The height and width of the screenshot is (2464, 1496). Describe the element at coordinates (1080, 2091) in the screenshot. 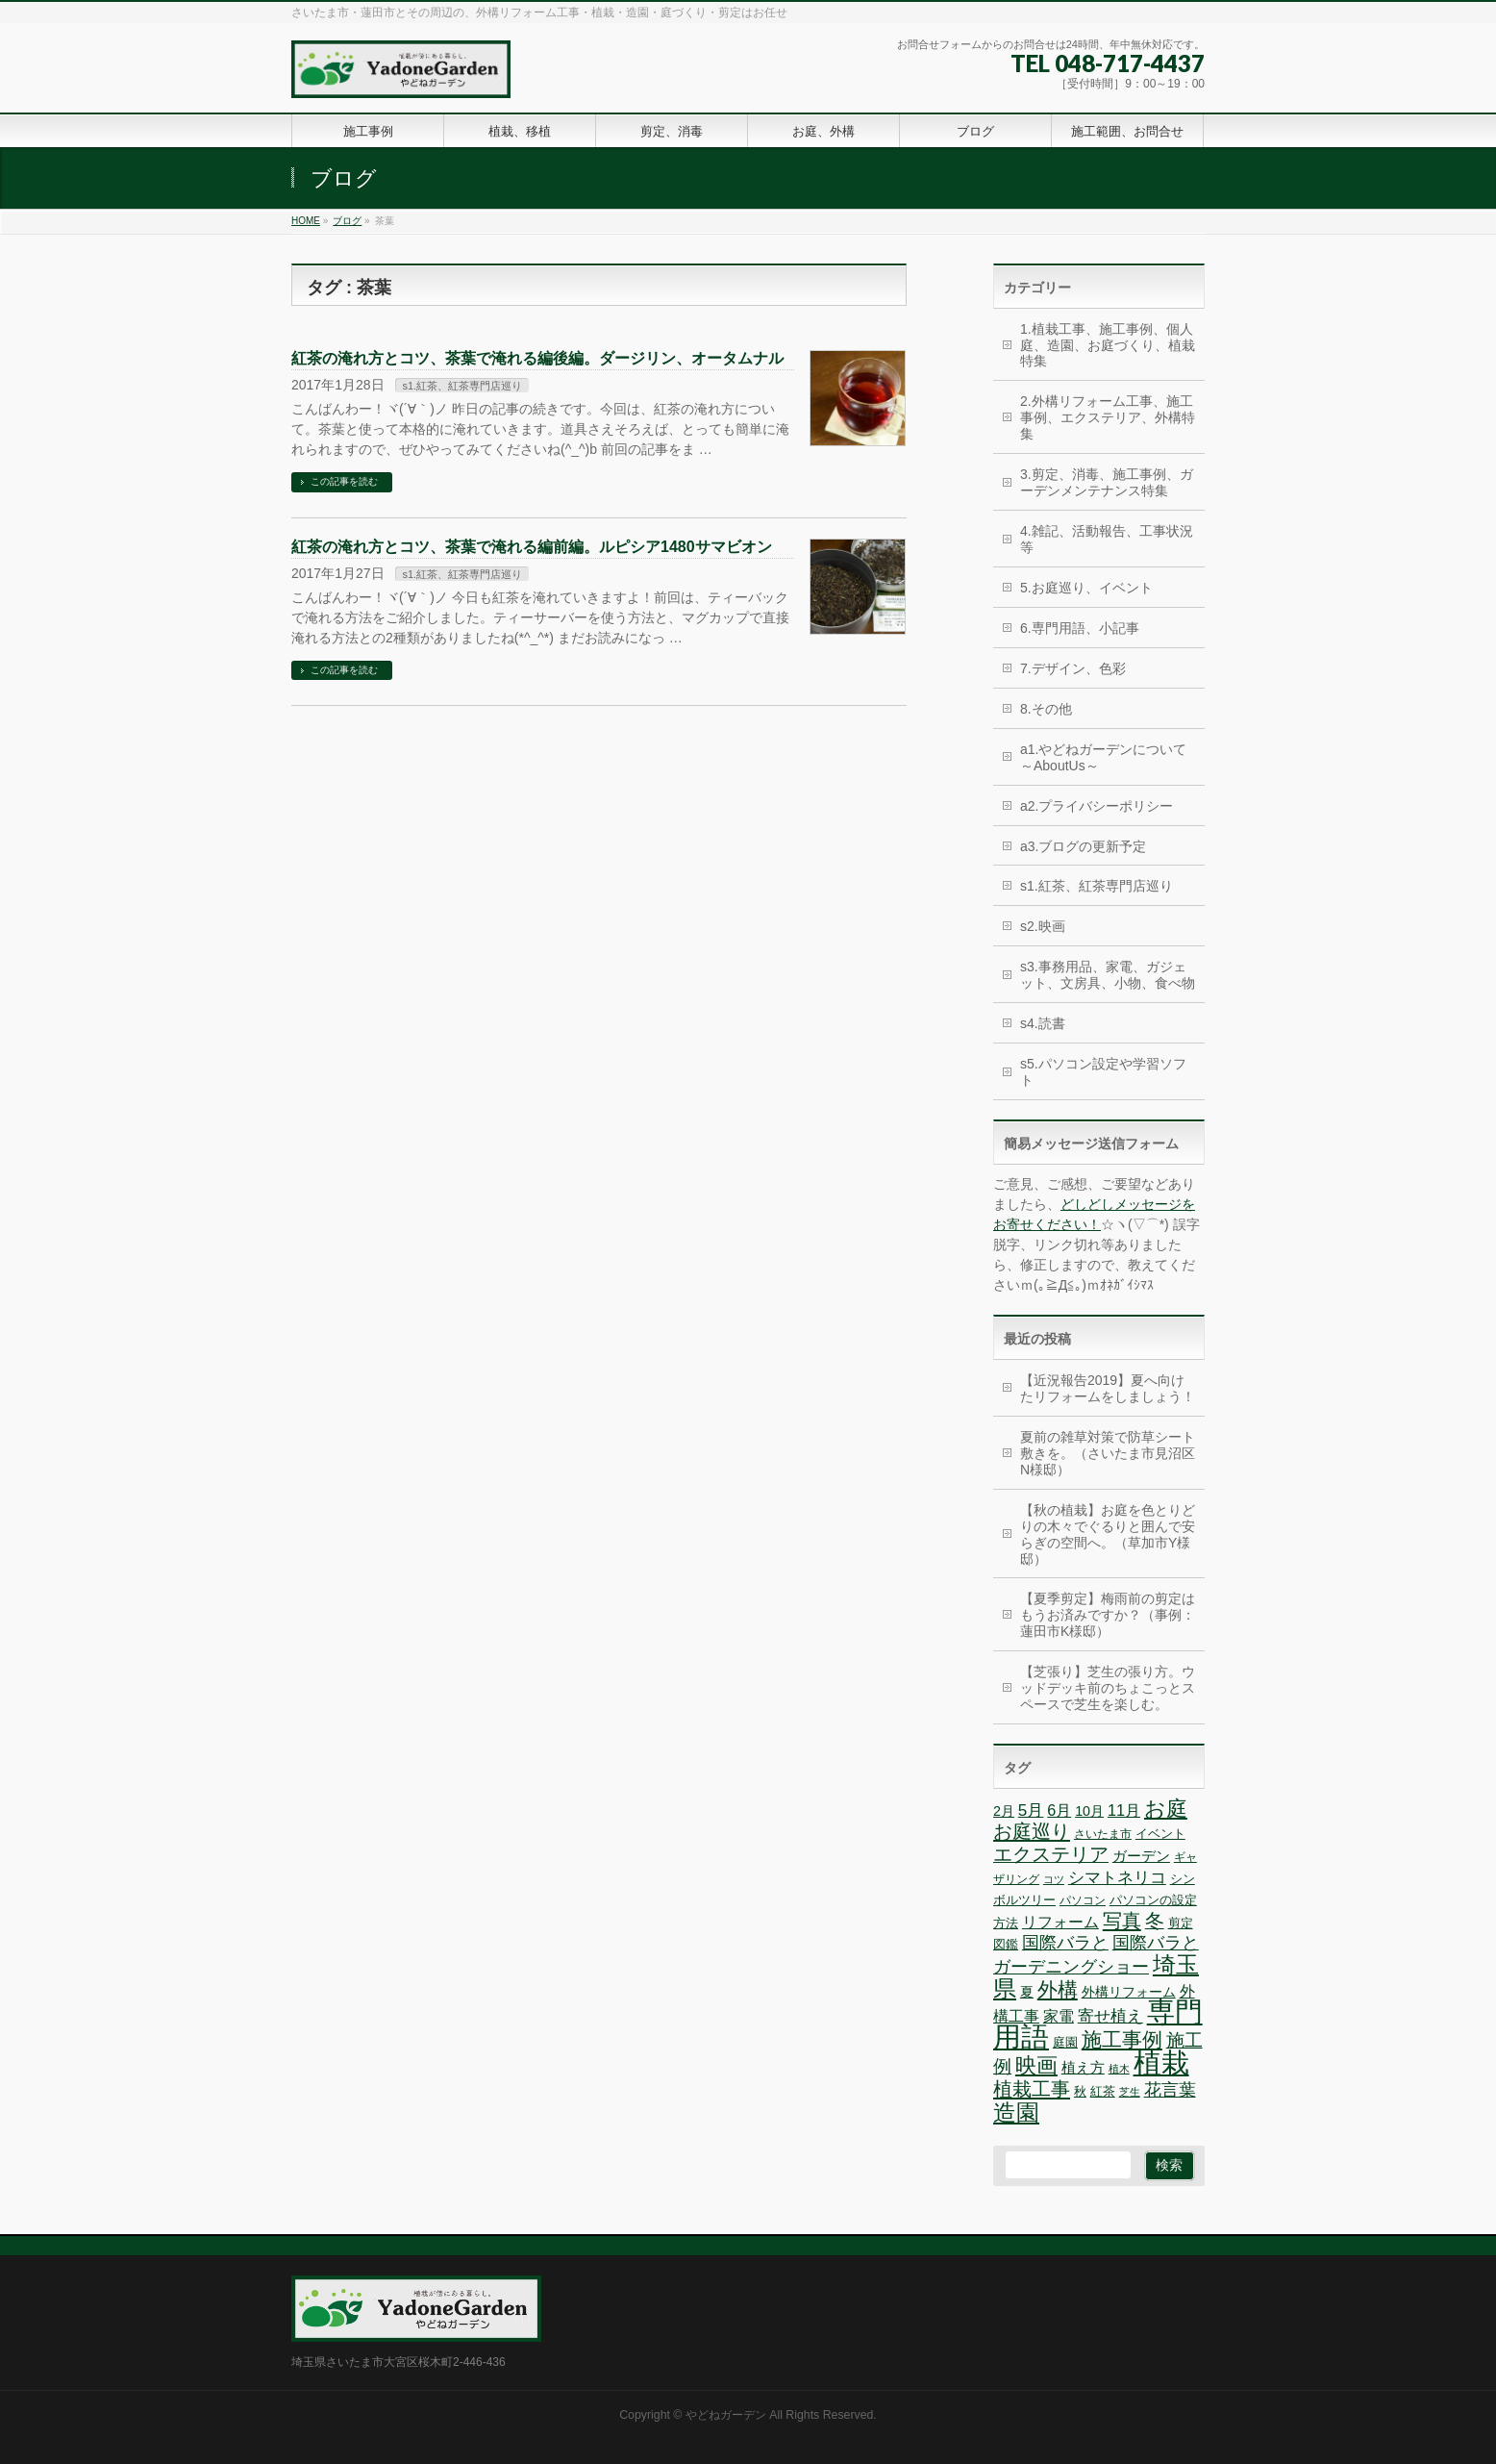

I see `秋 [秋 (7個の項目)]` at that location.